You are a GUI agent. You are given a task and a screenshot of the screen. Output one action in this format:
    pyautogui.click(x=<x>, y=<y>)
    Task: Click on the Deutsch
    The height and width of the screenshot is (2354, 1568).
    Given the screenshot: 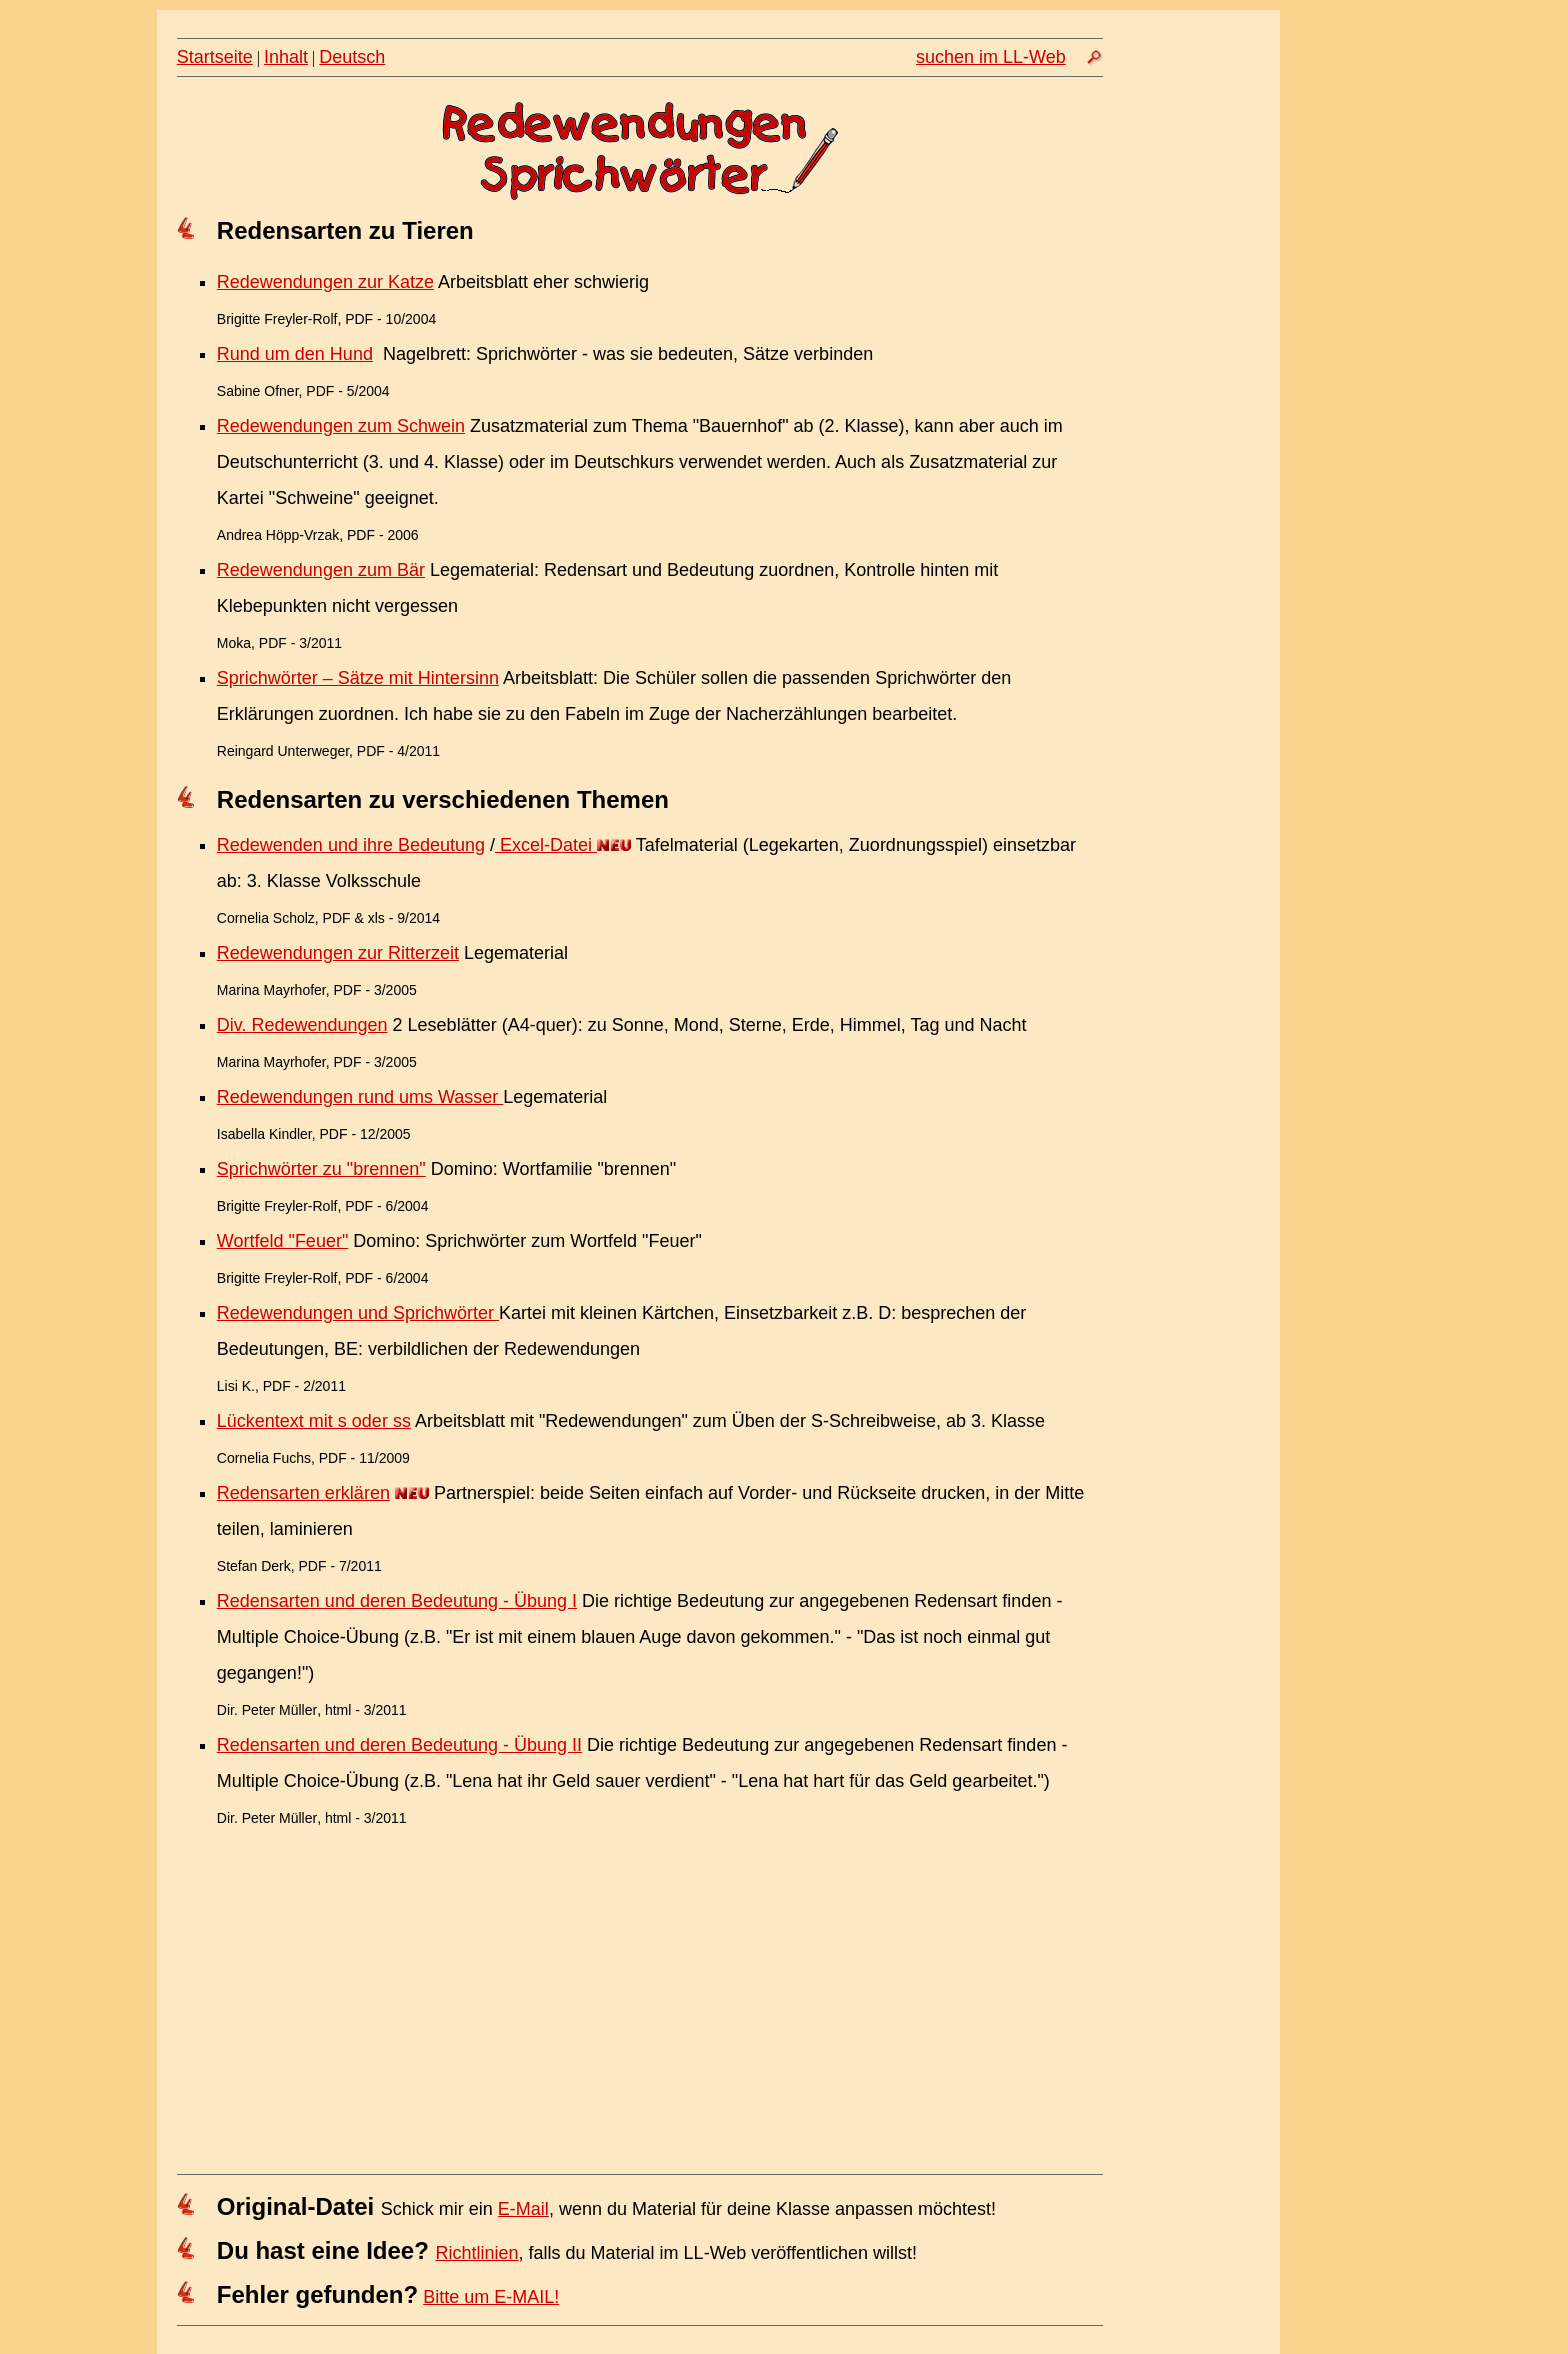 What is the action you would take?
    pyautogui.click(x=352, y=57)
    